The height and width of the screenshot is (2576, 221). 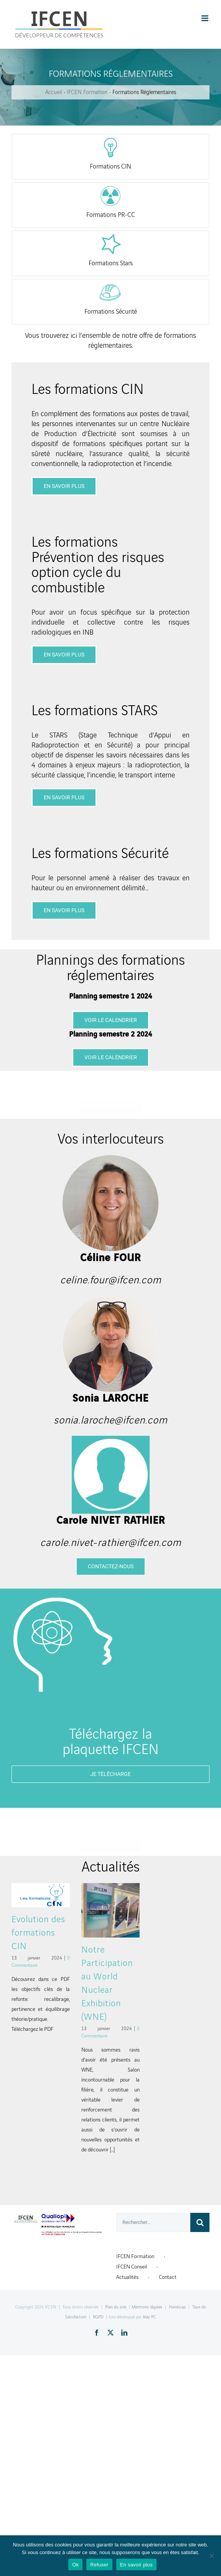 I want to click on Handicap, so click(x=177, y=2307).